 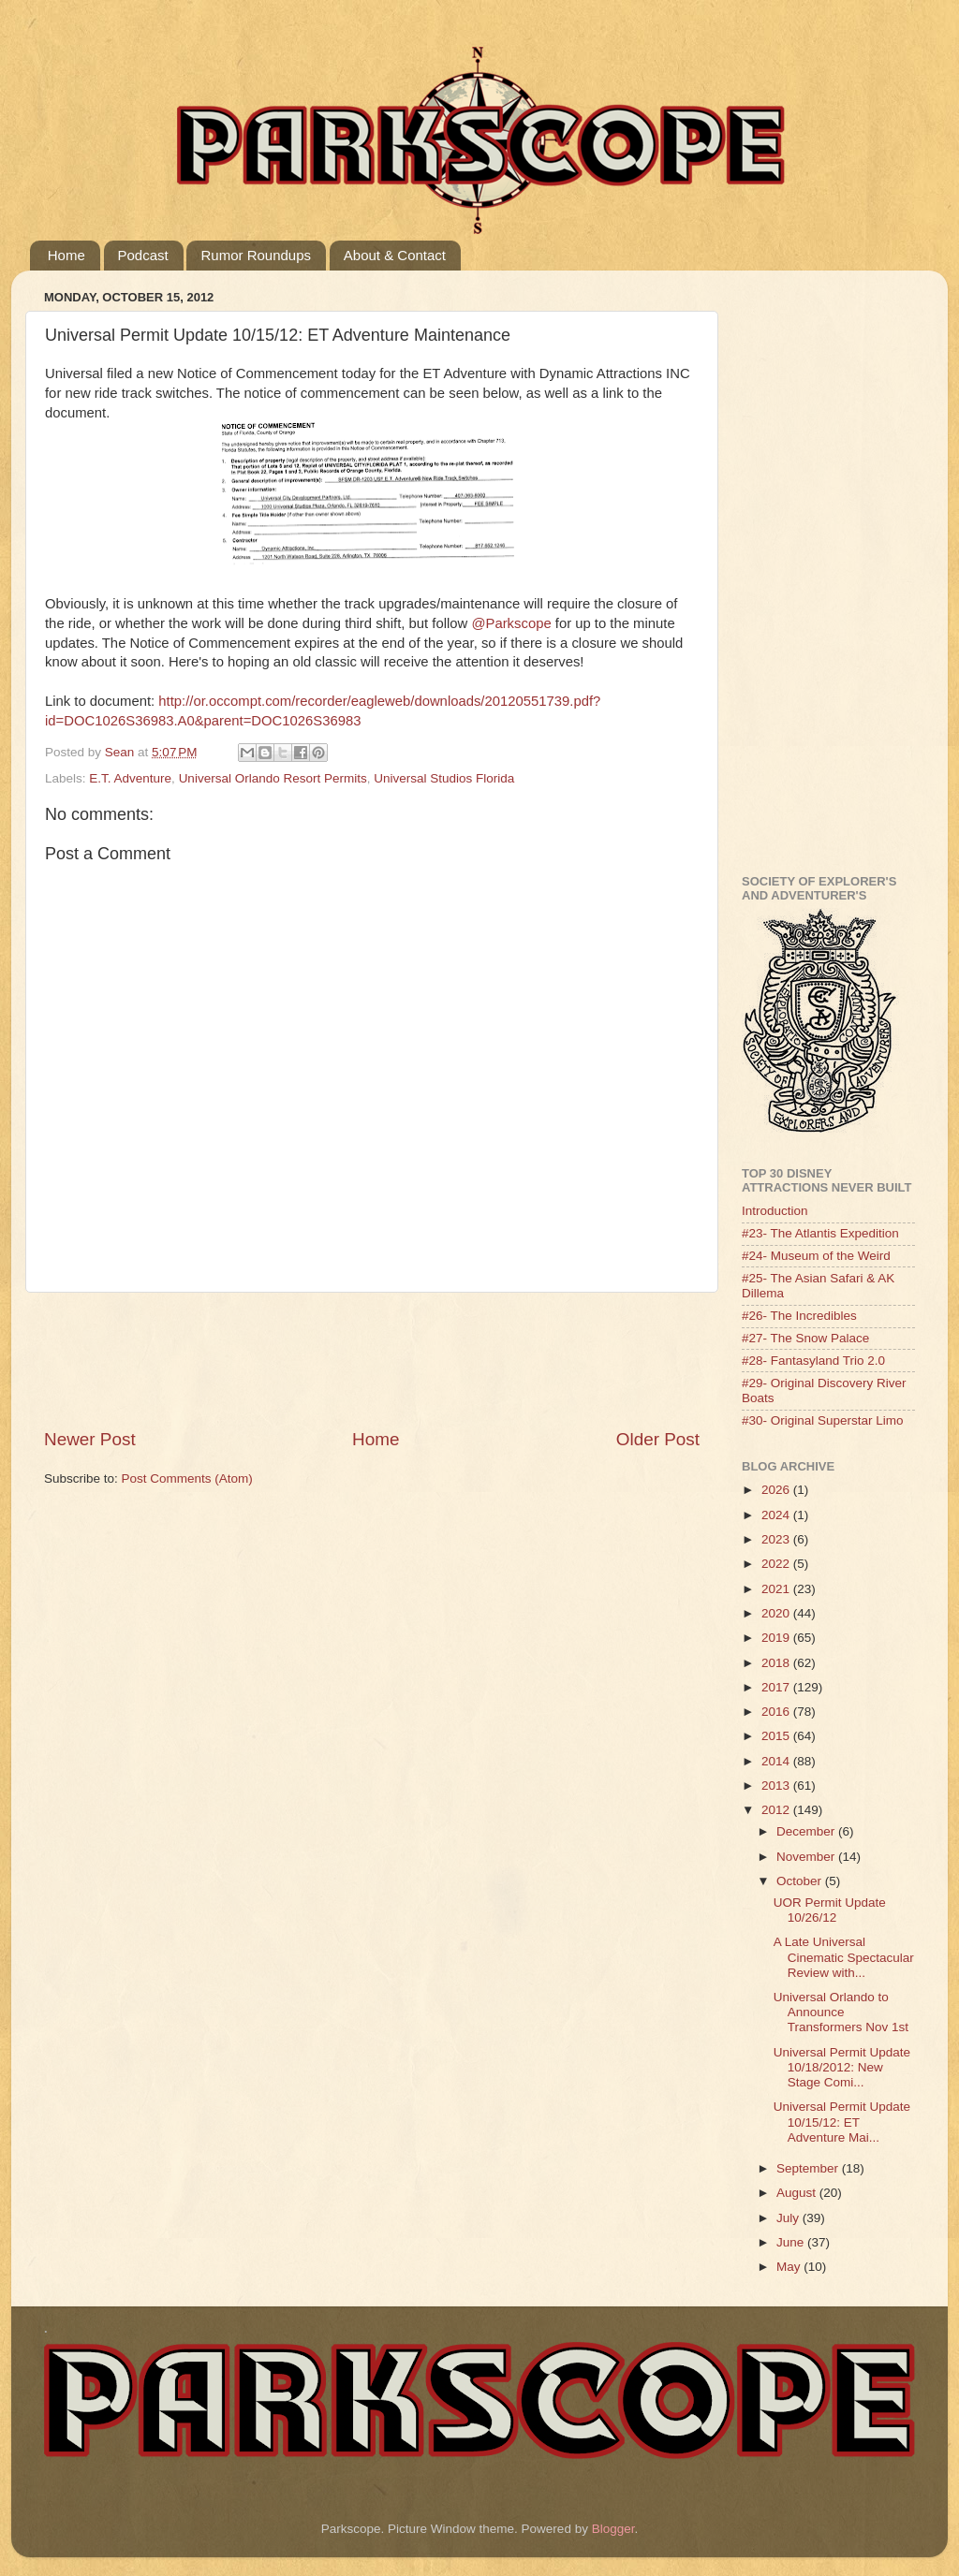 I want to click on #24- Museum of the Weird, so click(x=816, y=1256).